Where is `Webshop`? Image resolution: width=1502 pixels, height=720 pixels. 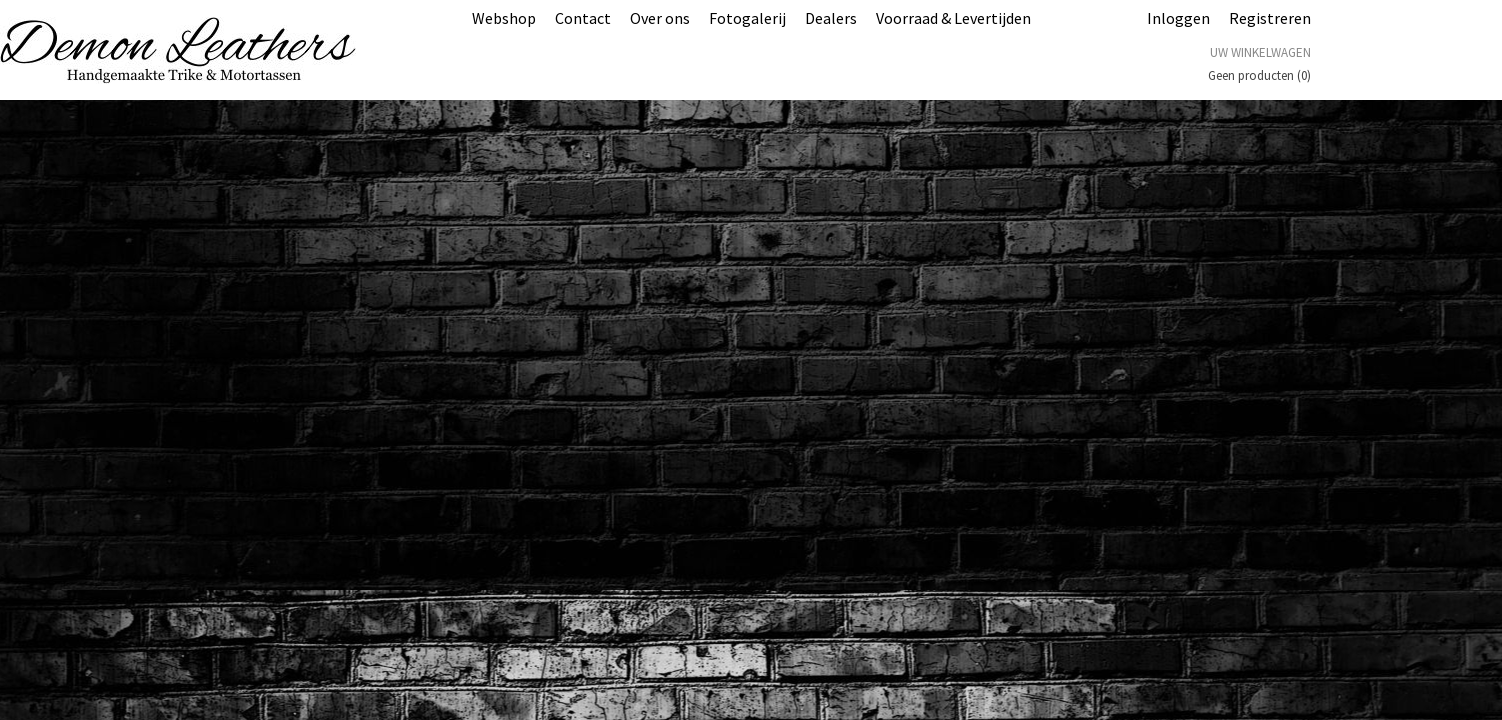
Webshop is located at coordinates (504, 18).